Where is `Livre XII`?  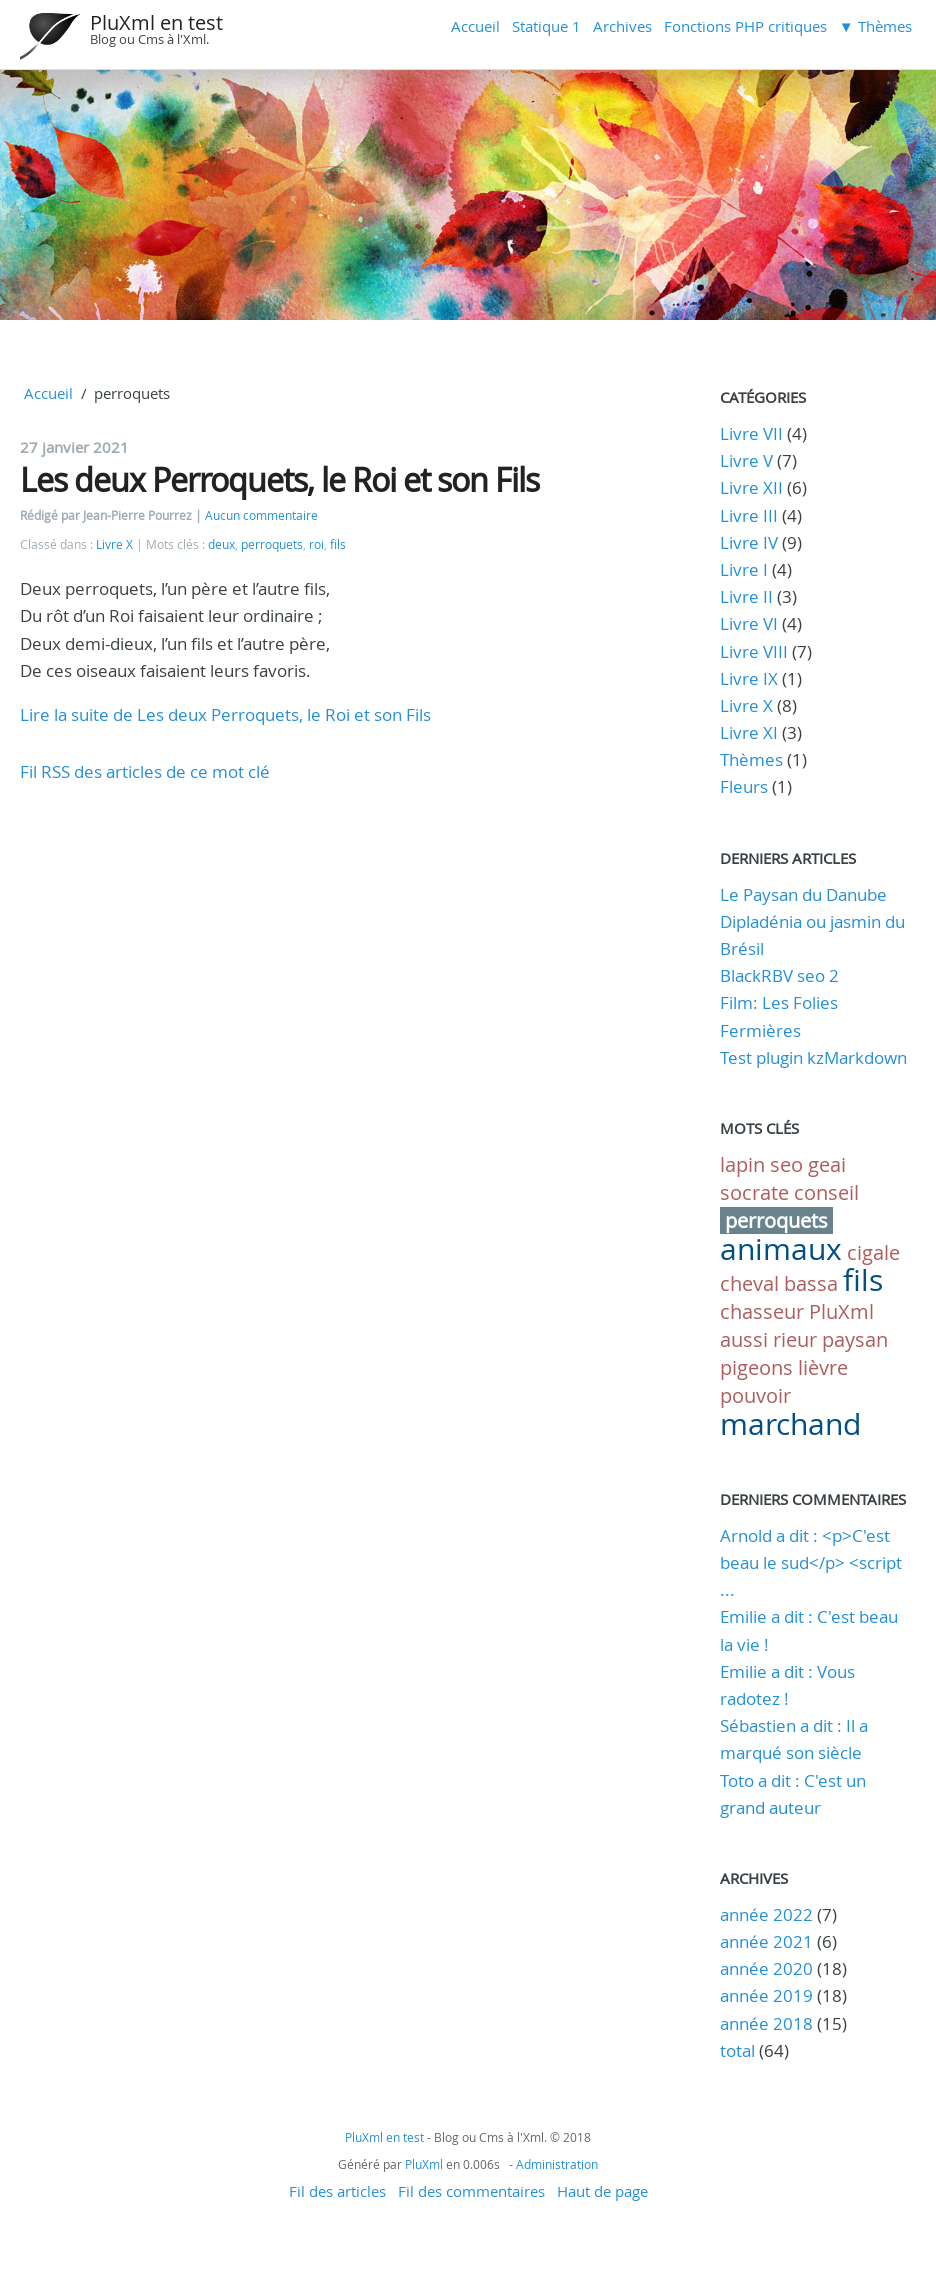
Livre XII is located at coordinates (751, 487).